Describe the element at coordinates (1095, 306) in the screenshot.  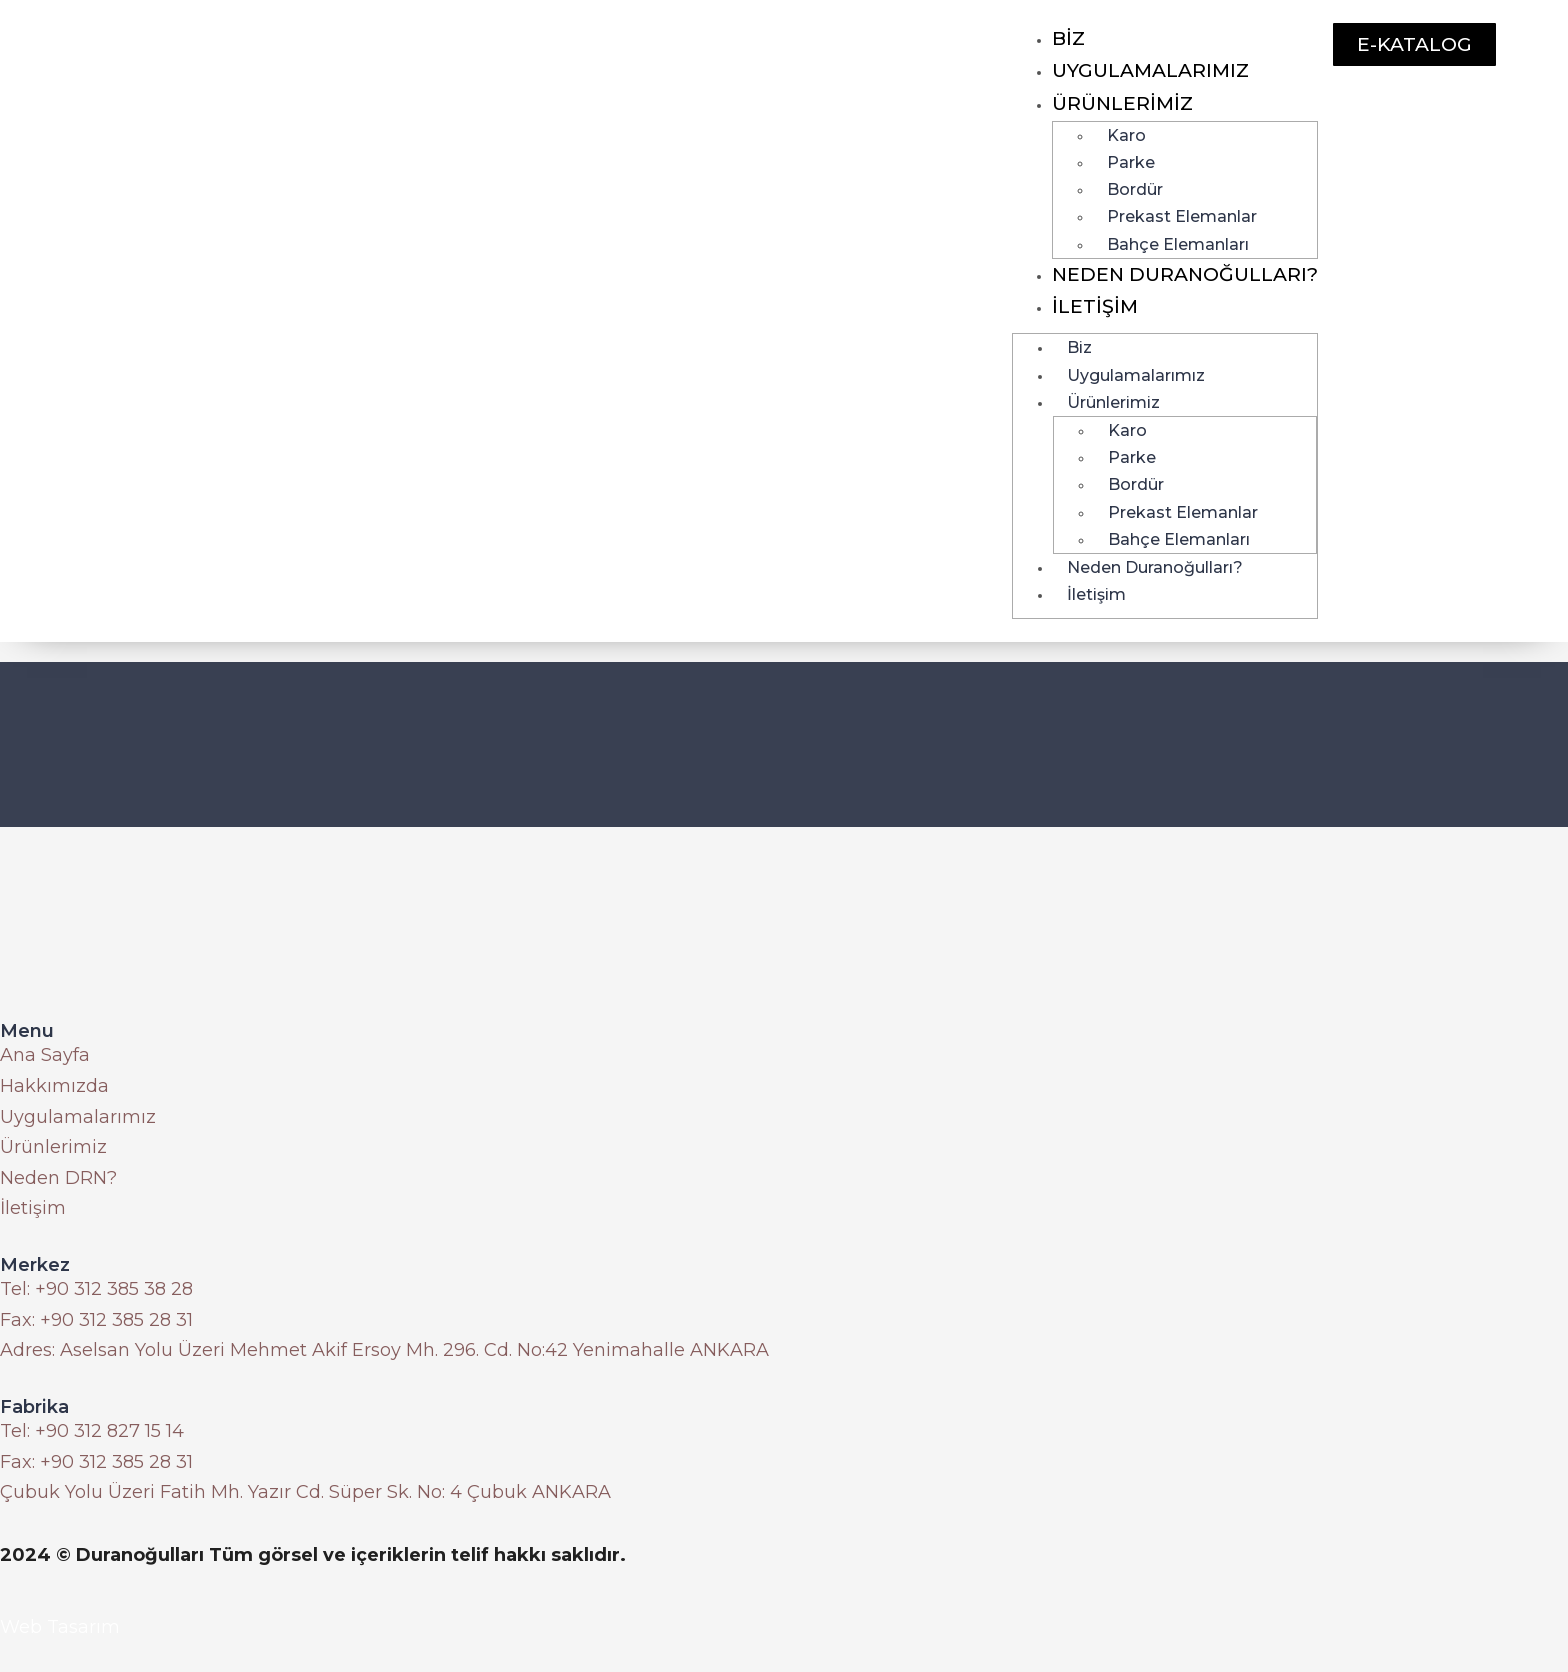
I see `İletişim` at that location.